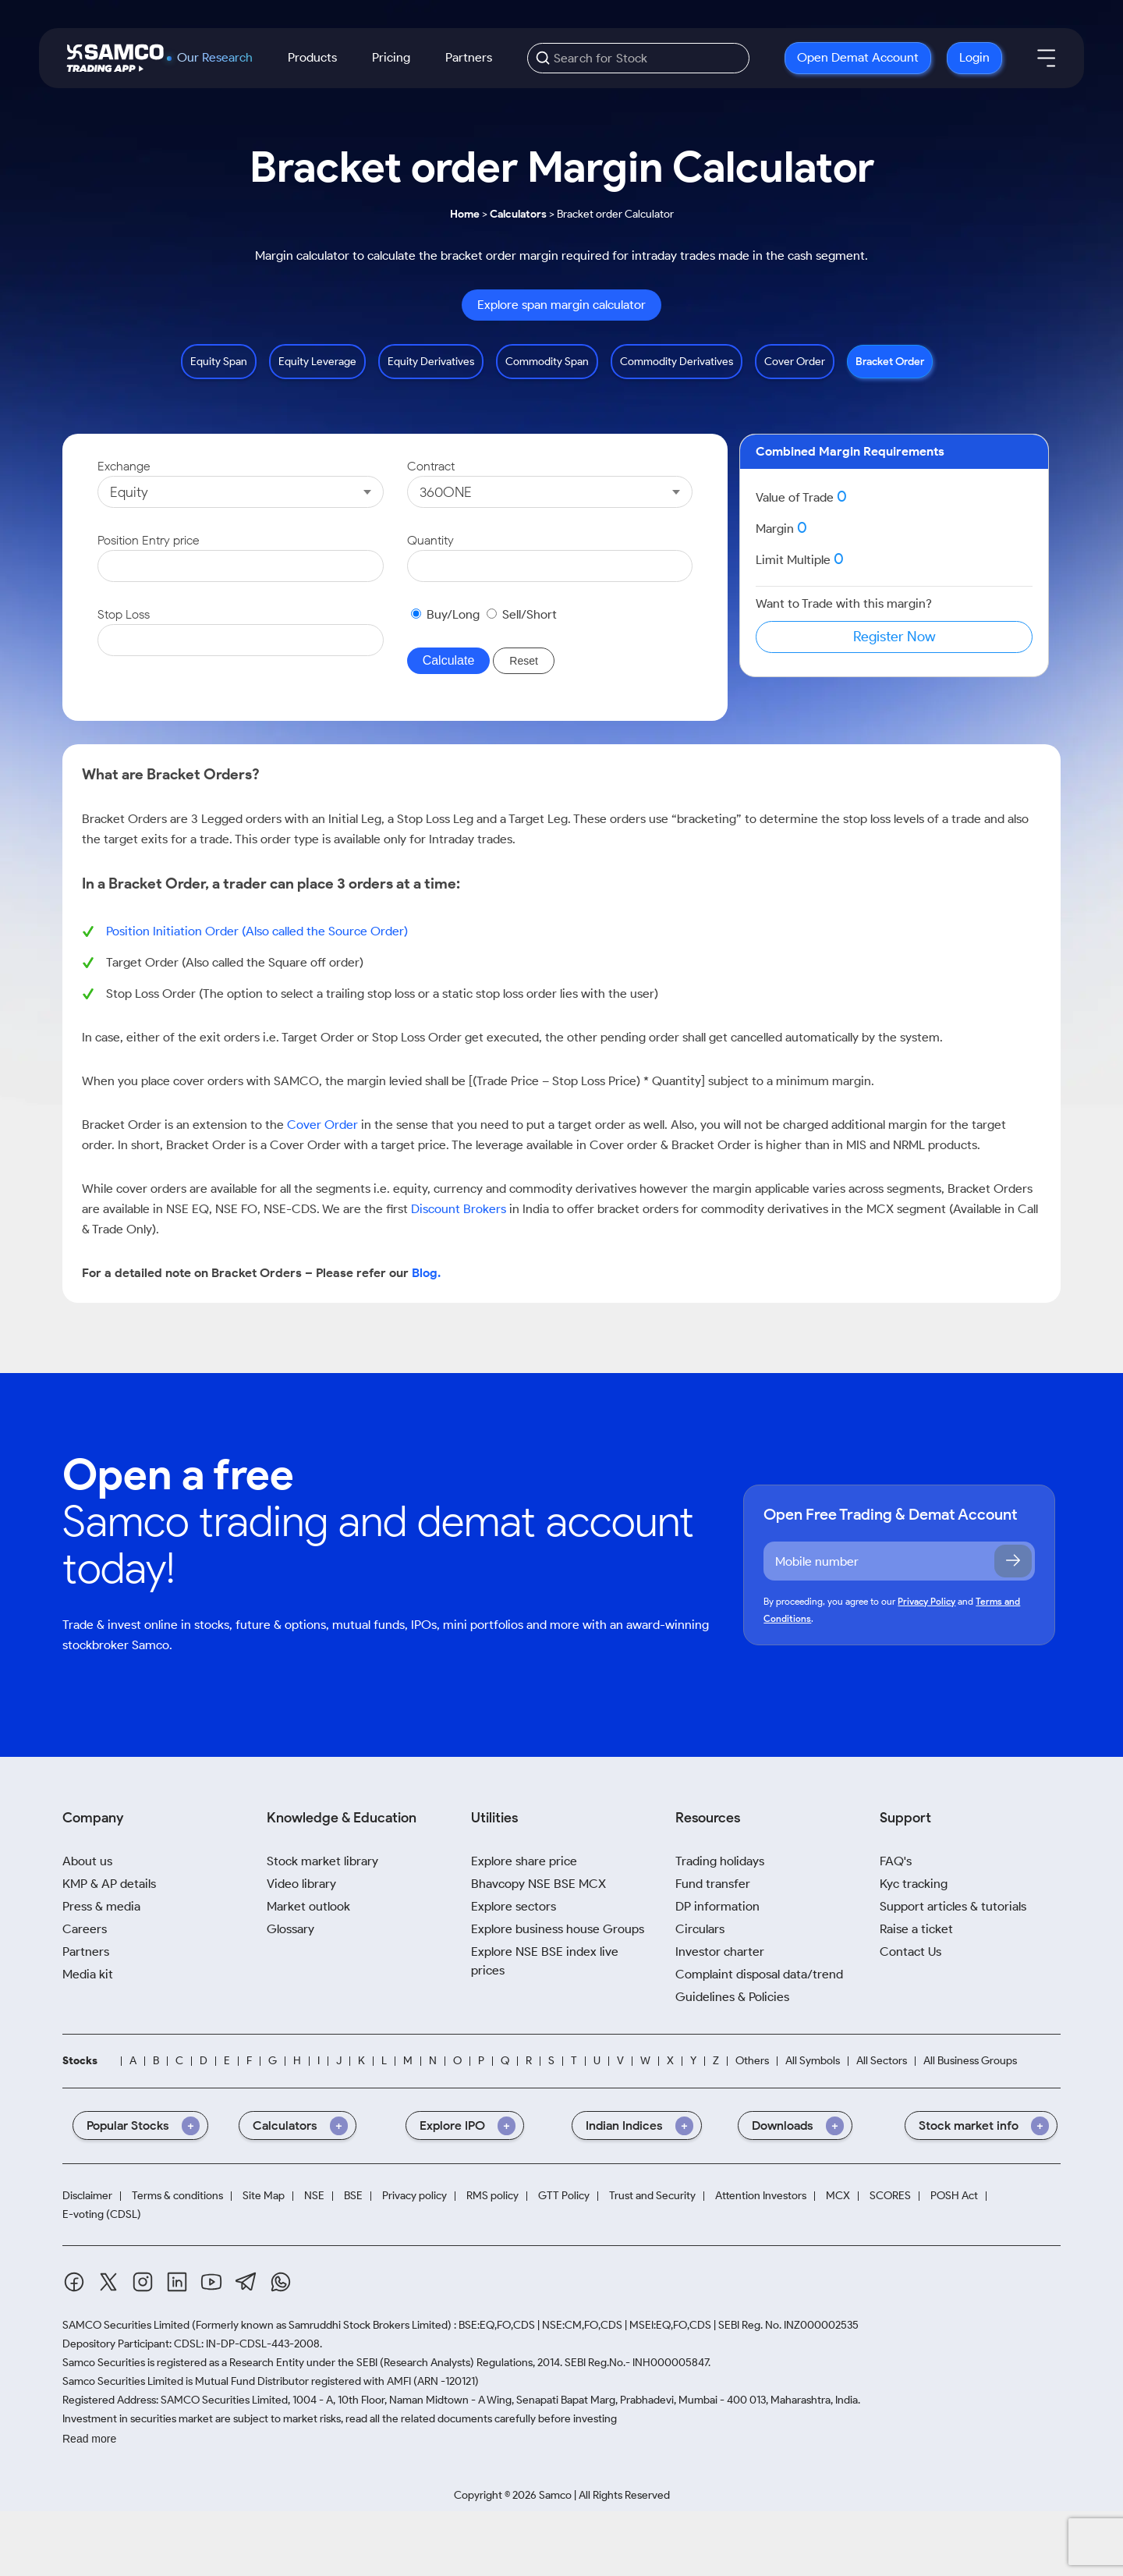 The height and width of the screenshot is (2576, 1123). I want to click on [Twitter], so click(108, 2282).